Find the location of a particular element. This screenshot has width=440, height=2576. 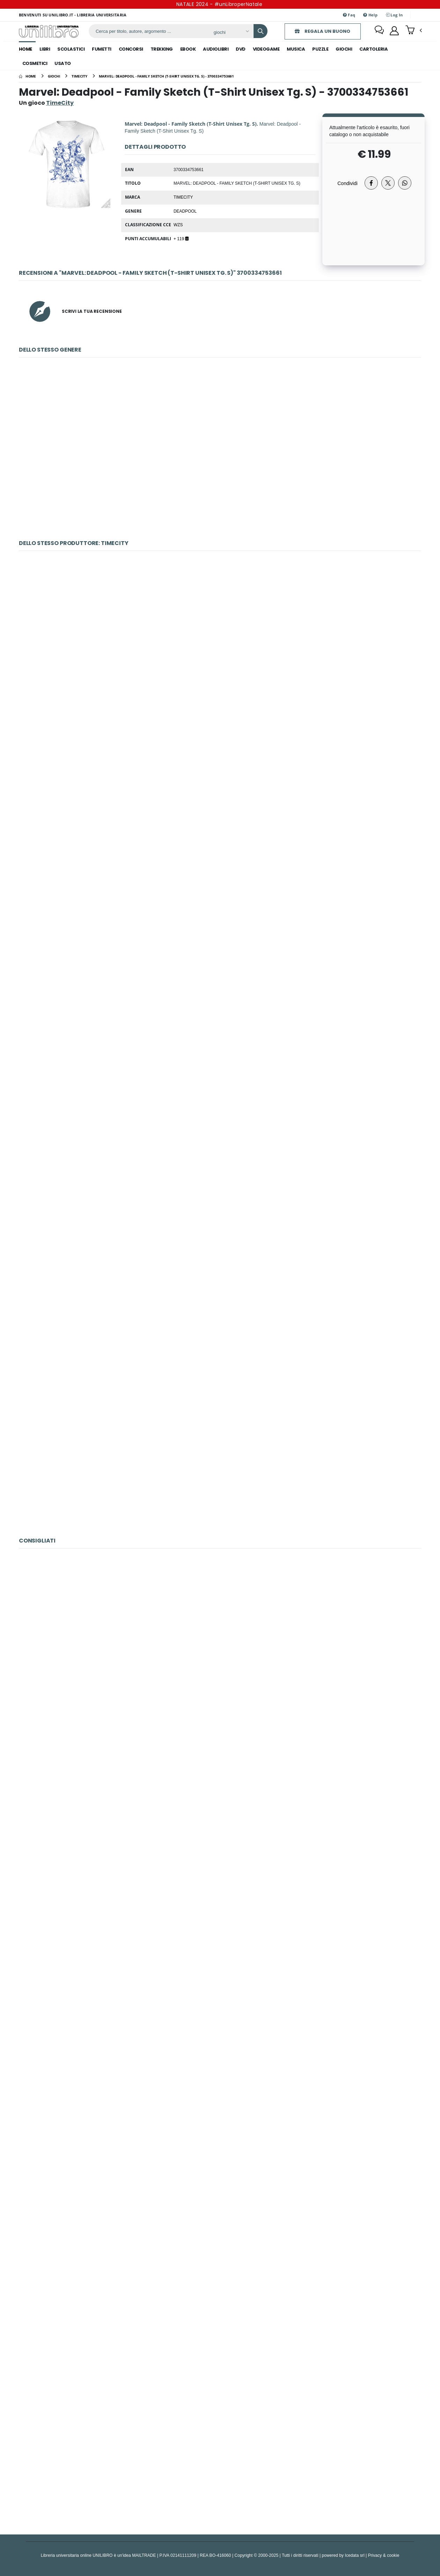

[ricerca] is located at coordinates (148, 31).